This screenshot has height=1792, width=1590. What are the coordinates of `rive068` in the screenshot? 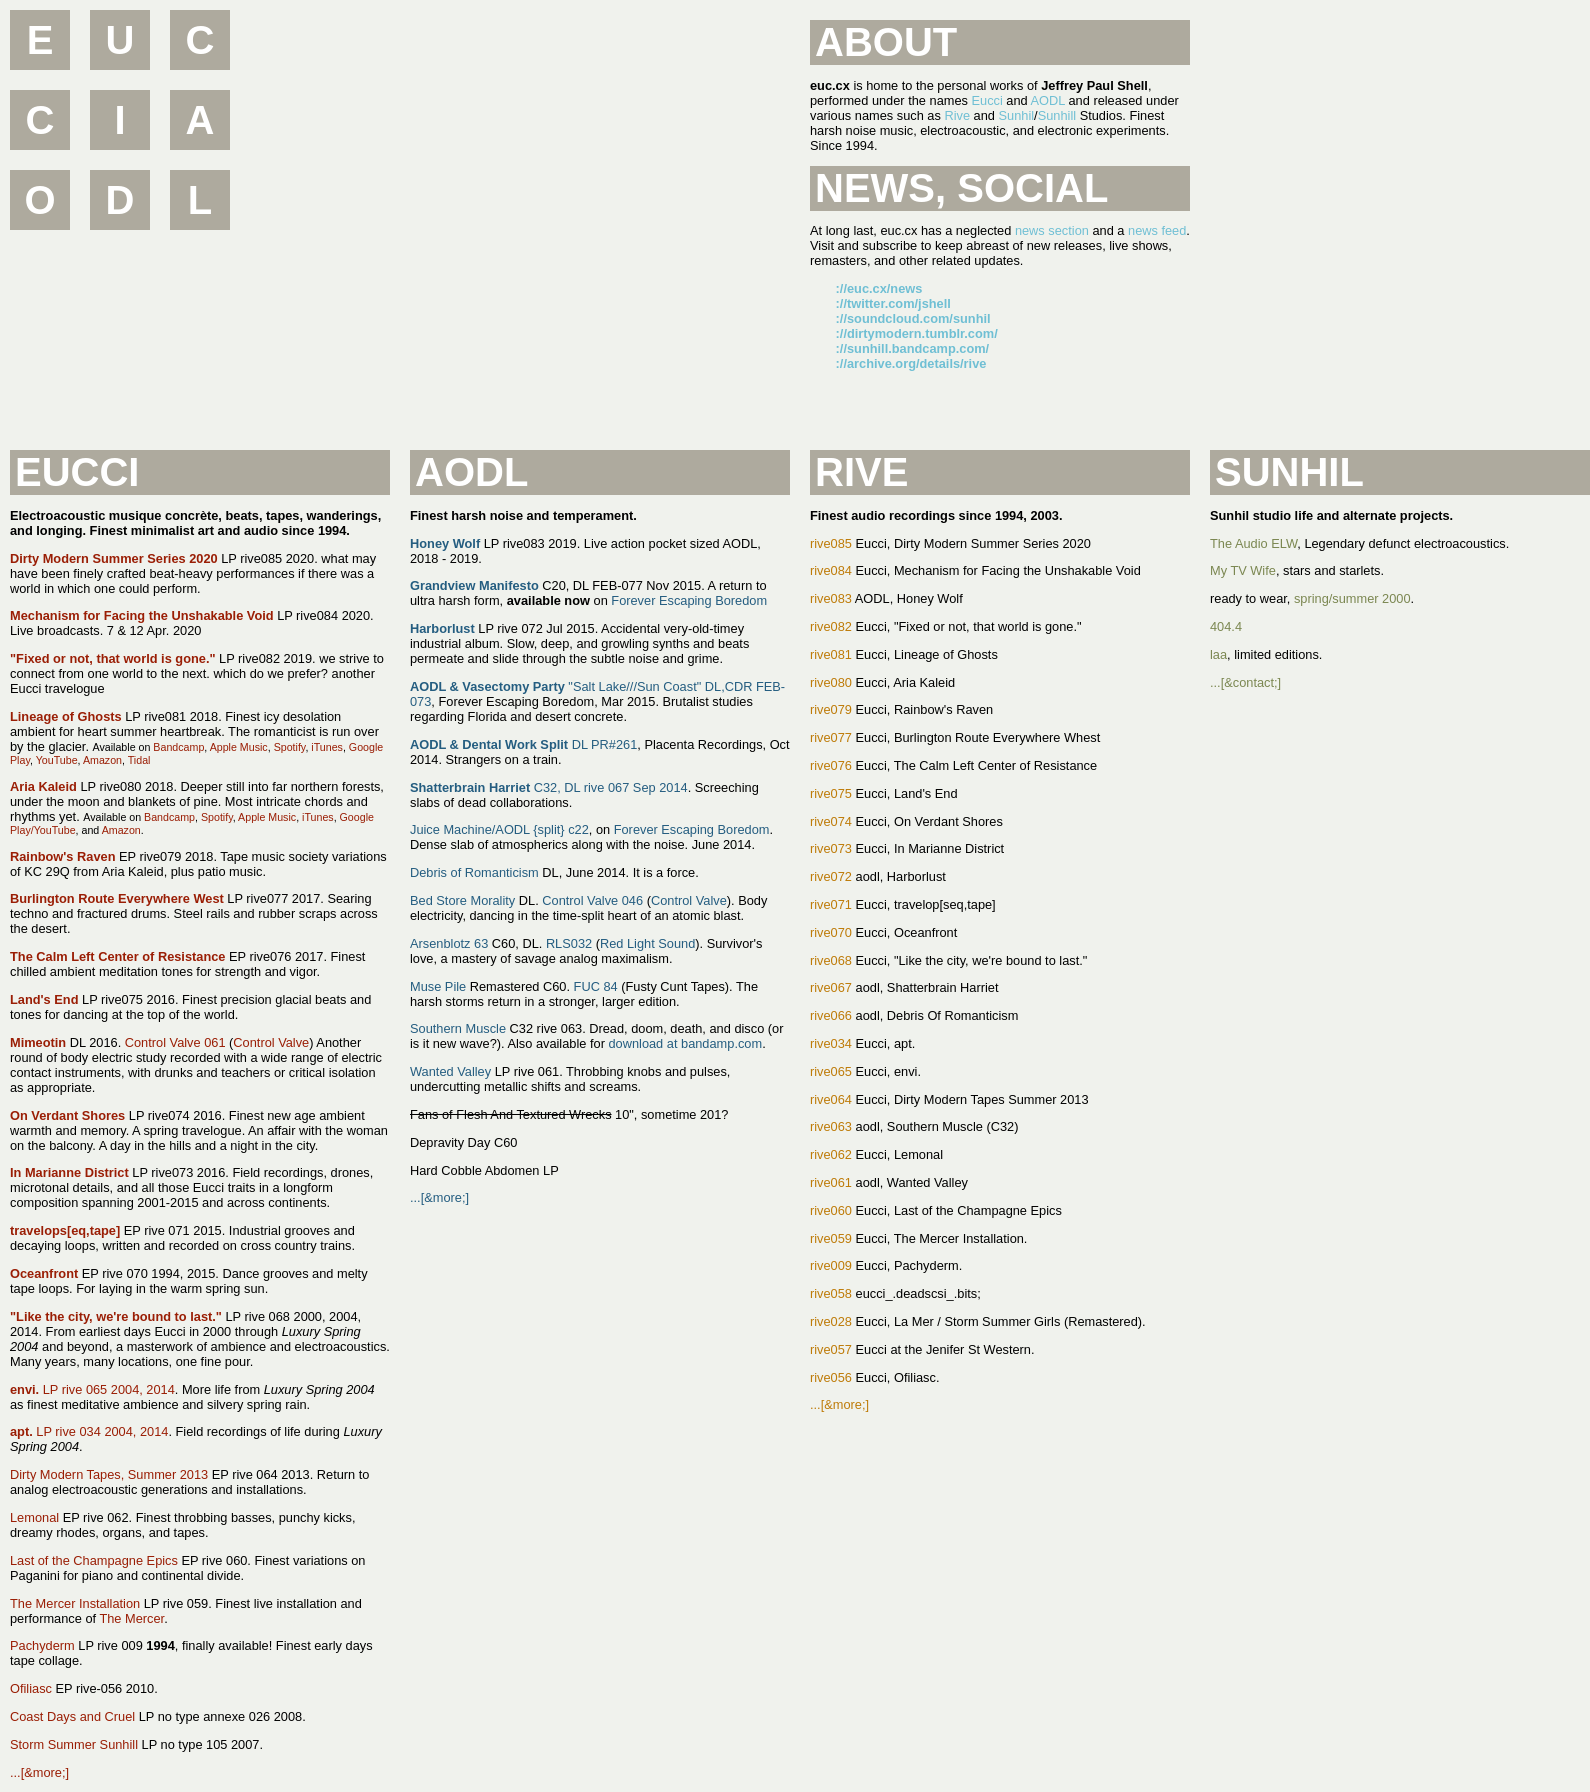 It's located at (831, 960).